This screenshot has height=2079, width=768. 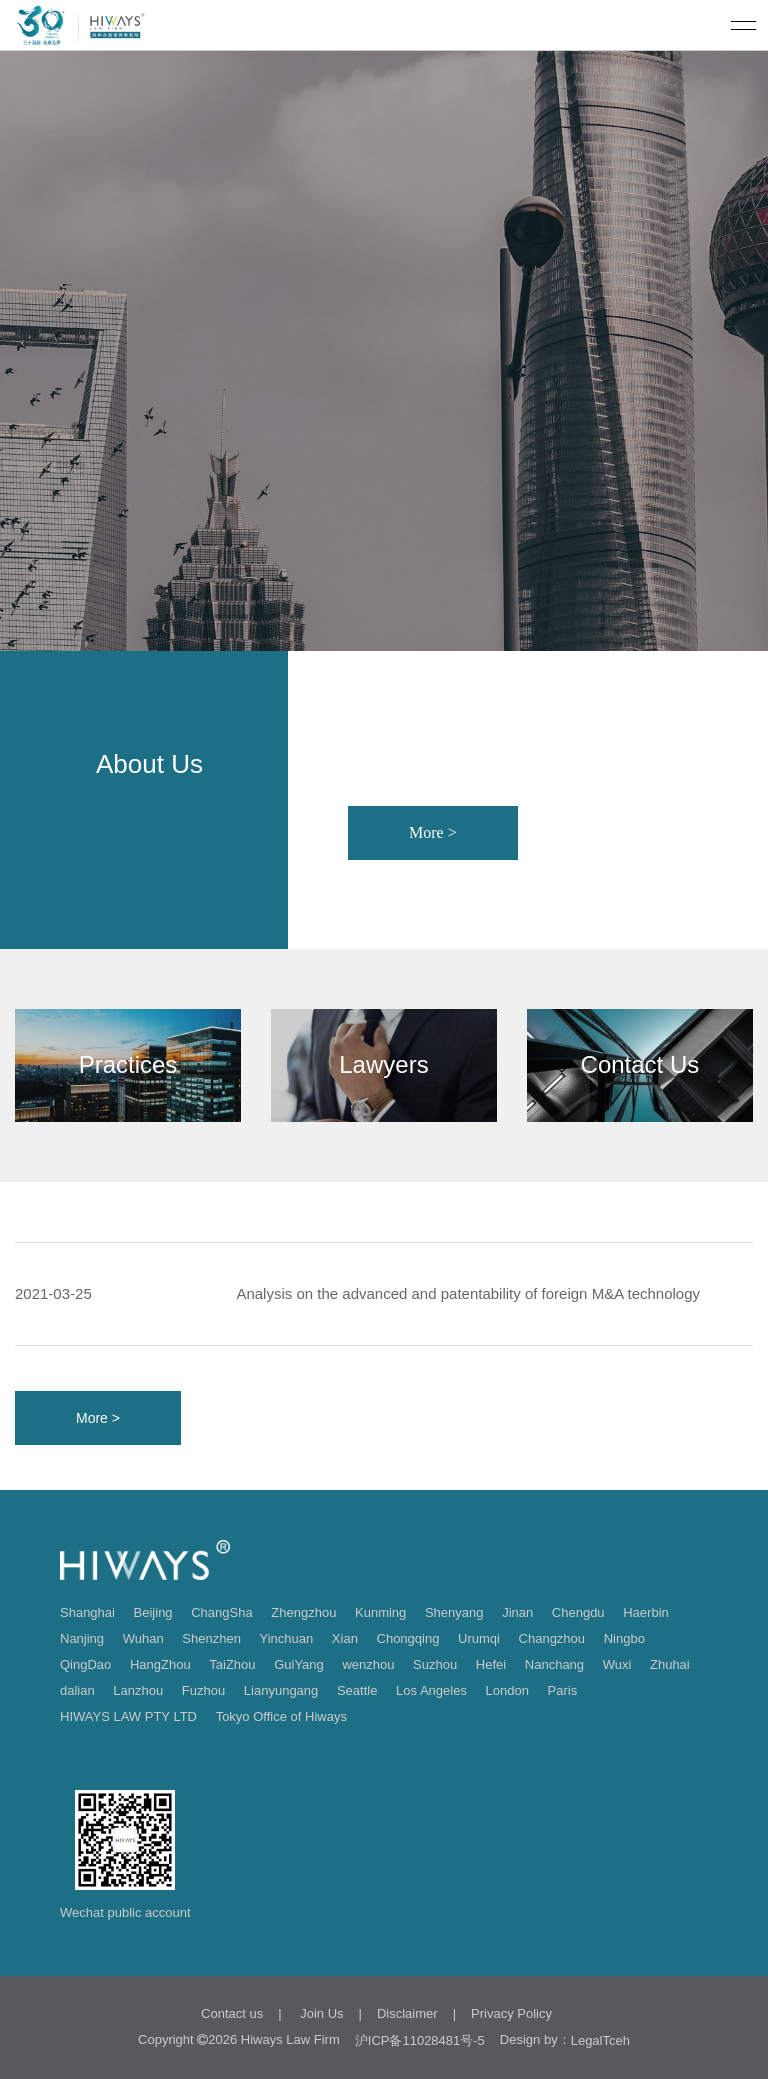 What do you see at coordinates (281, 1716) in the screenshot?
I see `Tokyo Office of Hiways` at bounding box center [281, 1716].